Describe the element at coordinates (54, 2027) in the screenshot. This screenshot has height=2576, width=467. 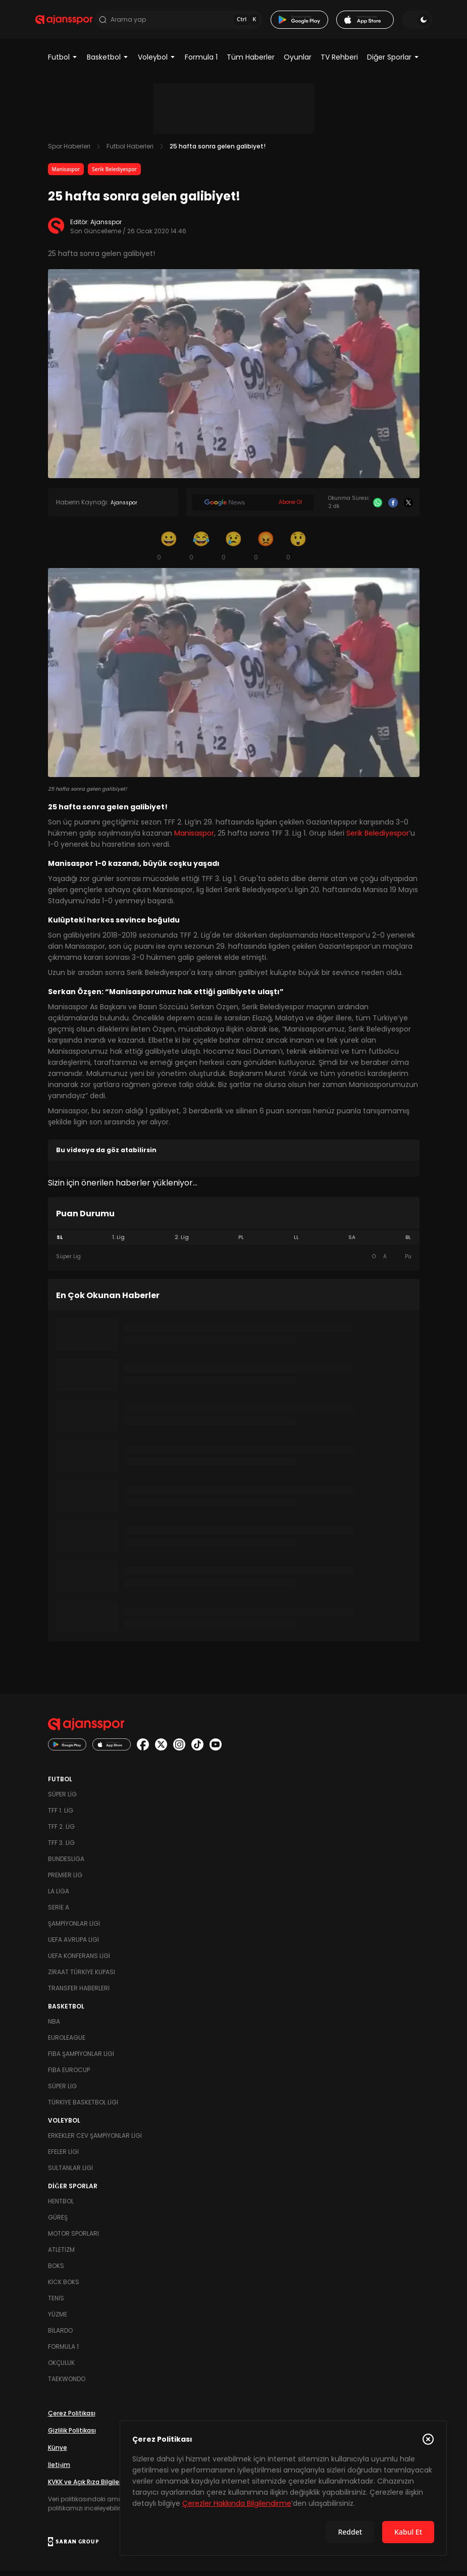
I see `NBA` at that location.